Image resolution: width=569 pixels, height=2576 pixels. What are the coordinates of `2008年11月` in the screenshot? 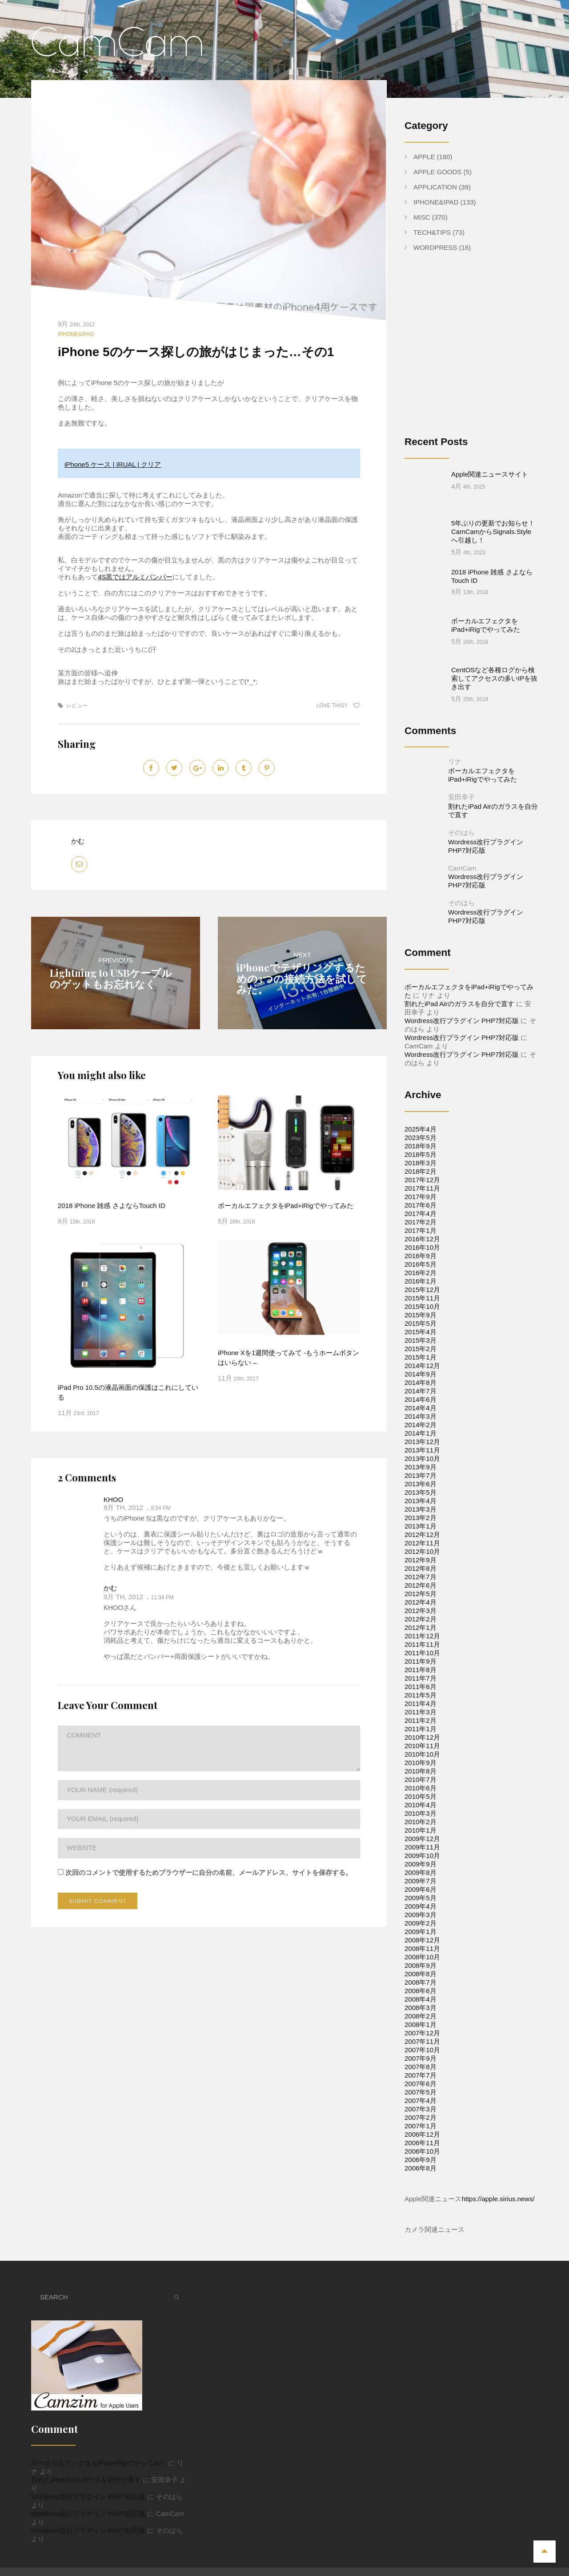 It's located at (422, 1914).